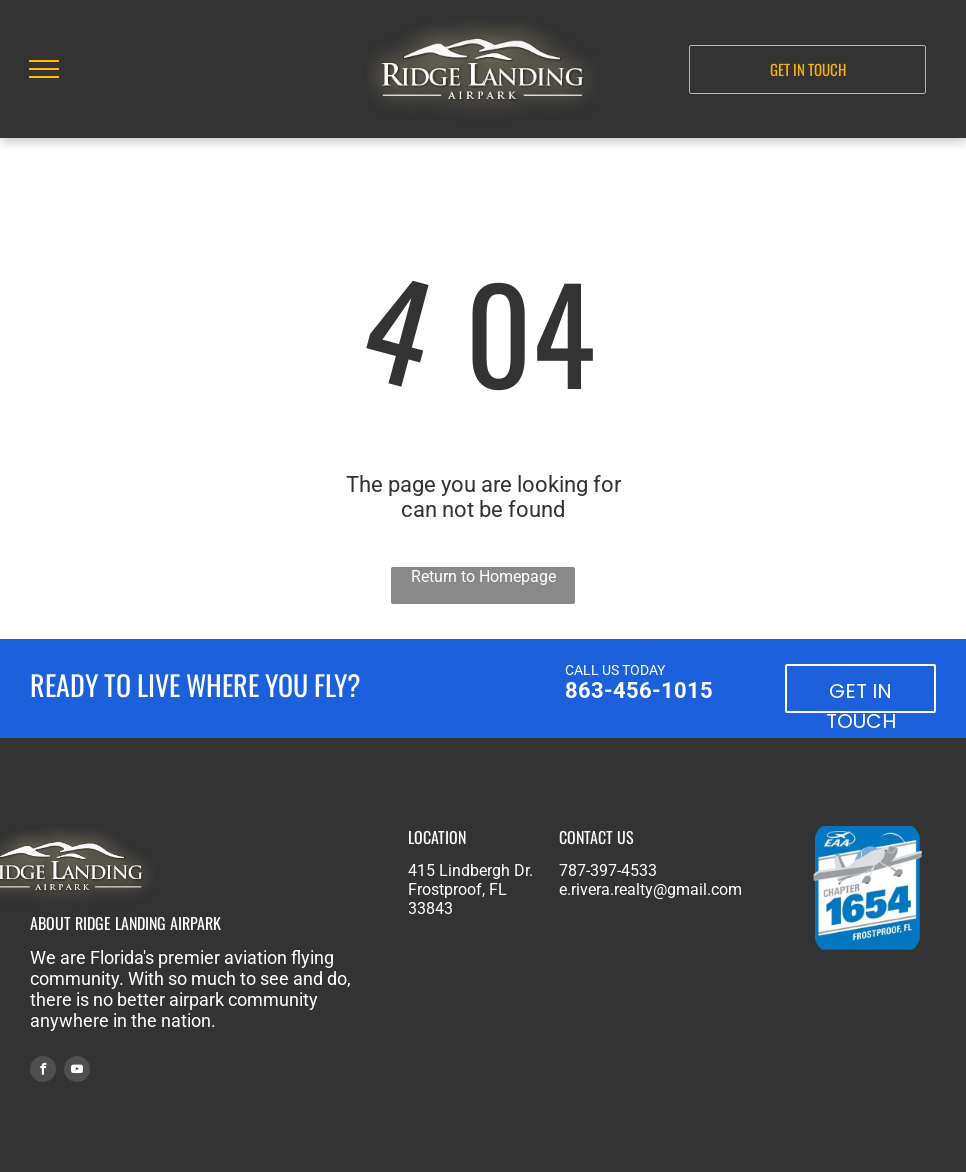 The width and height of the screenshot is (966, 1172). Describe the element at coordinates (44, 69) in the screenshot. I see `[menu]` at that location.